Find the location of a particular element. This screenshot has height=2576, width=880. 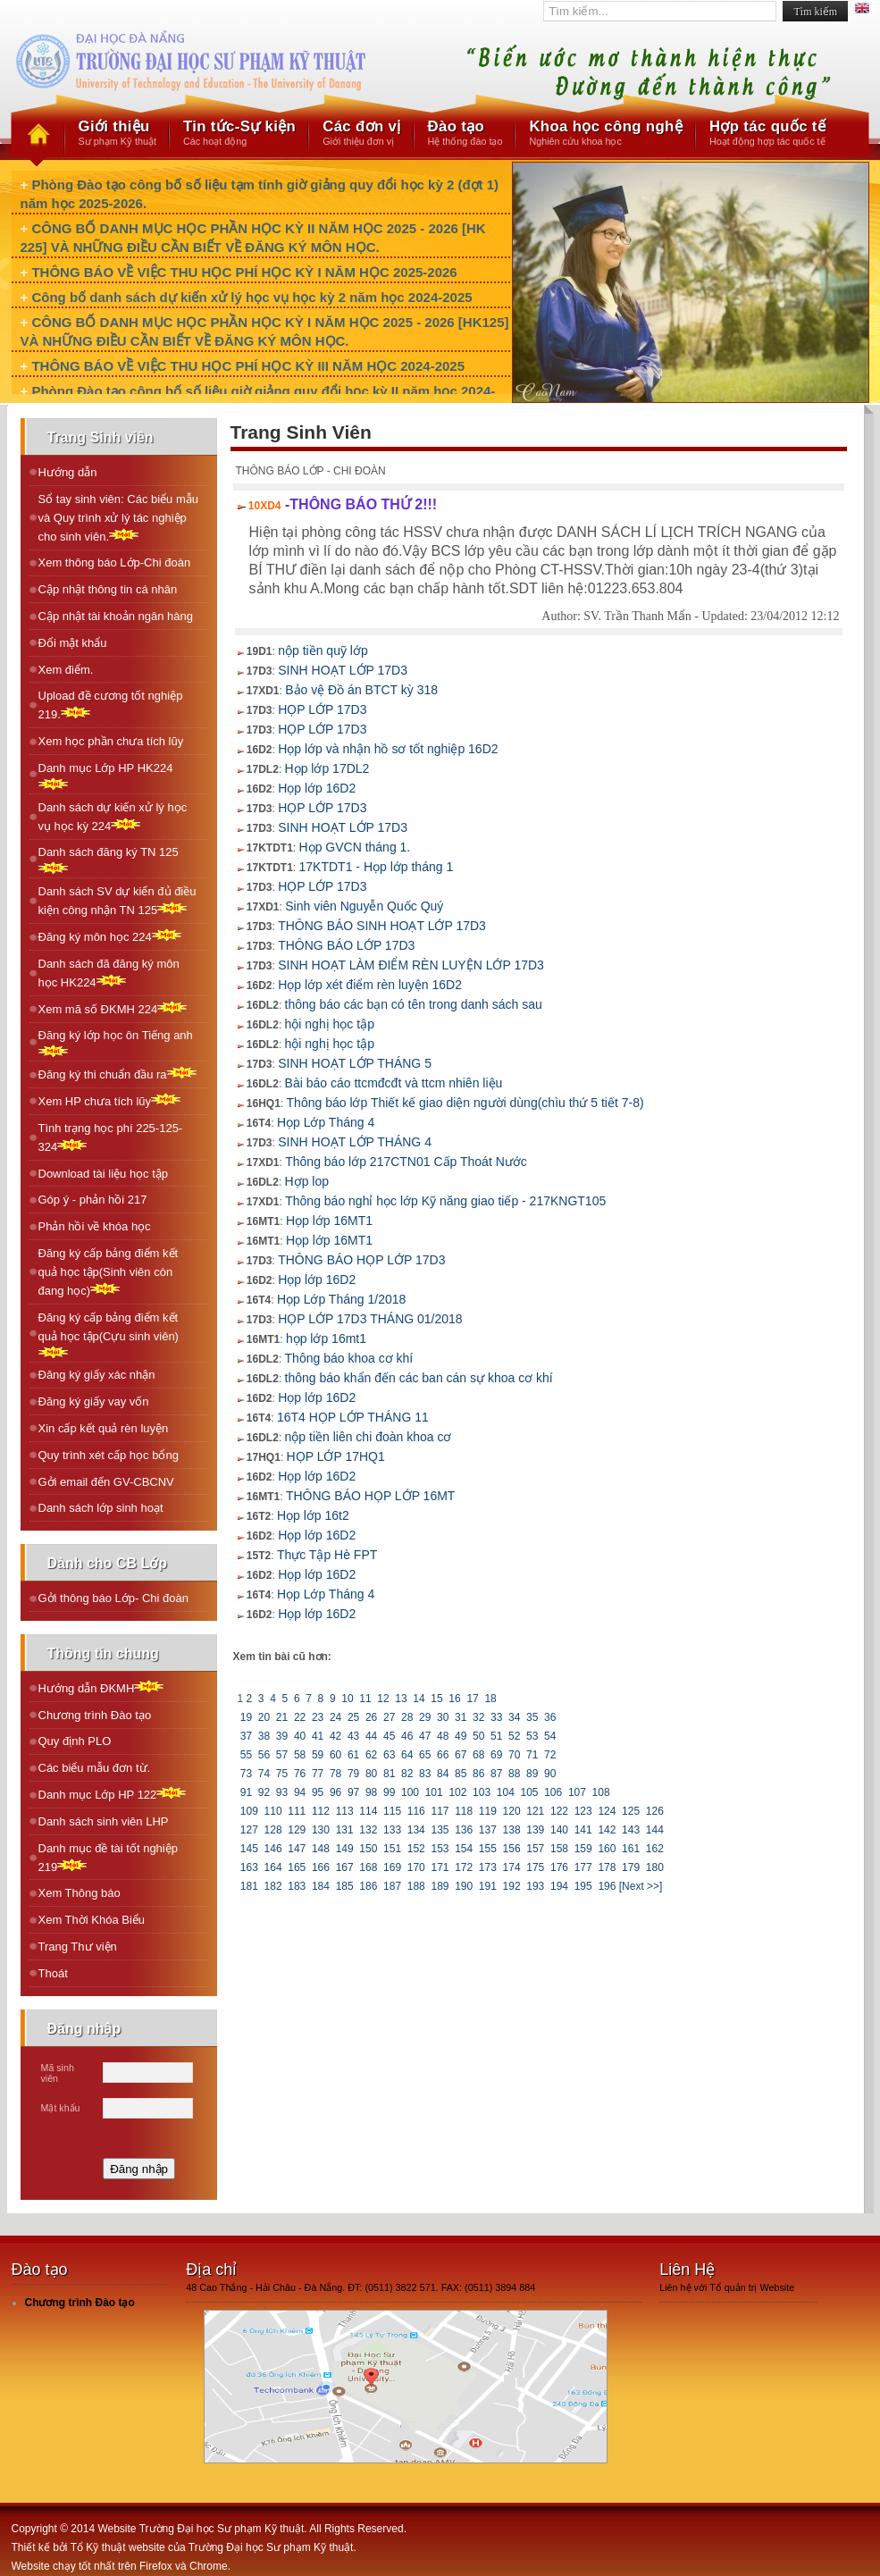

Các biểu mẫu đơn từ. is located at coordinates (94, 1768).